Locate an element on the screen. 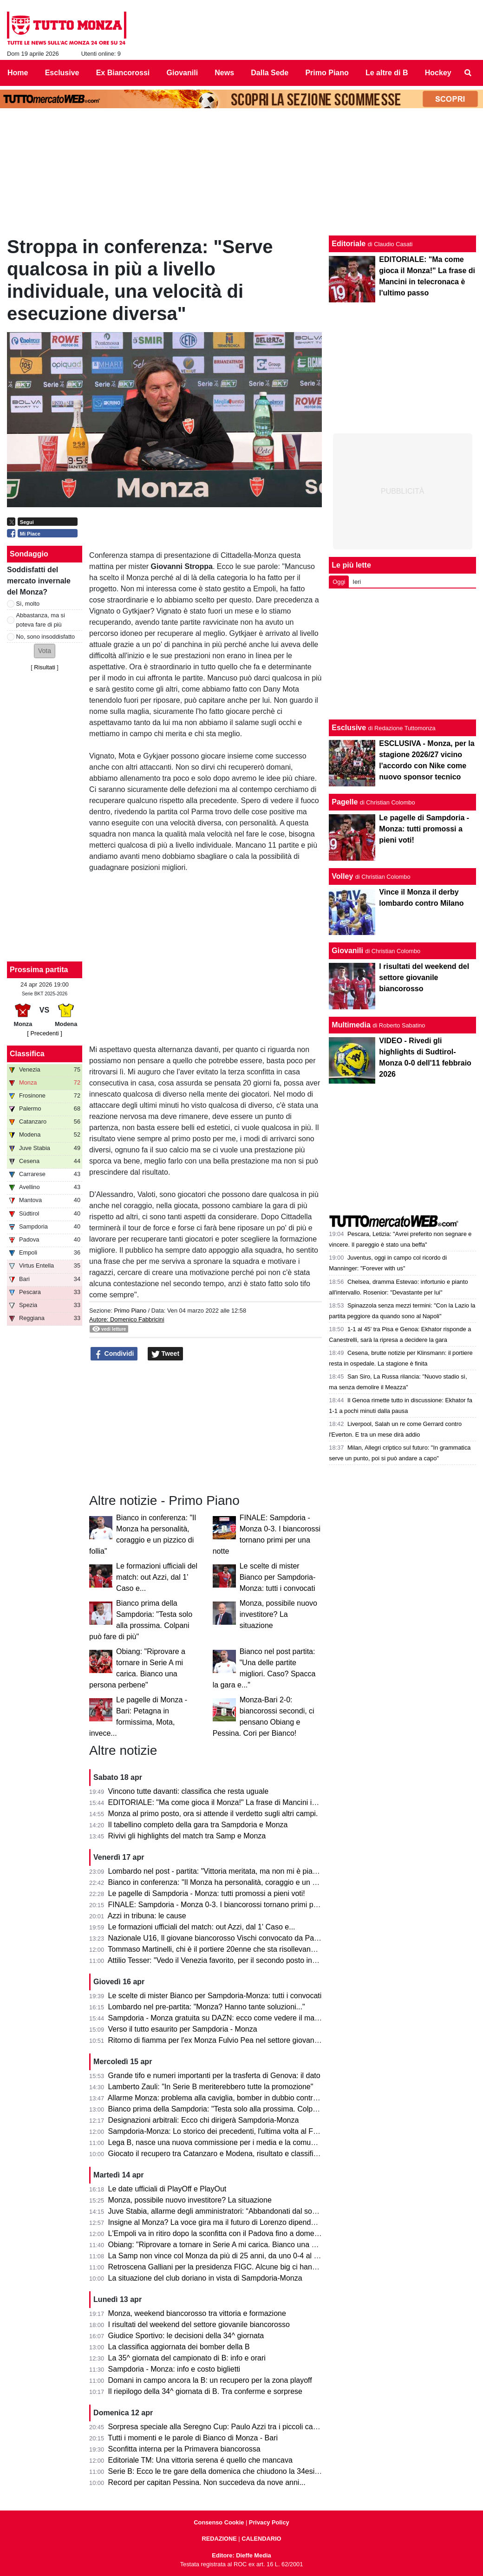 Image resolution: width=483 pixels, height=2576 pixels. [button] is located at coordinates (44, 651).